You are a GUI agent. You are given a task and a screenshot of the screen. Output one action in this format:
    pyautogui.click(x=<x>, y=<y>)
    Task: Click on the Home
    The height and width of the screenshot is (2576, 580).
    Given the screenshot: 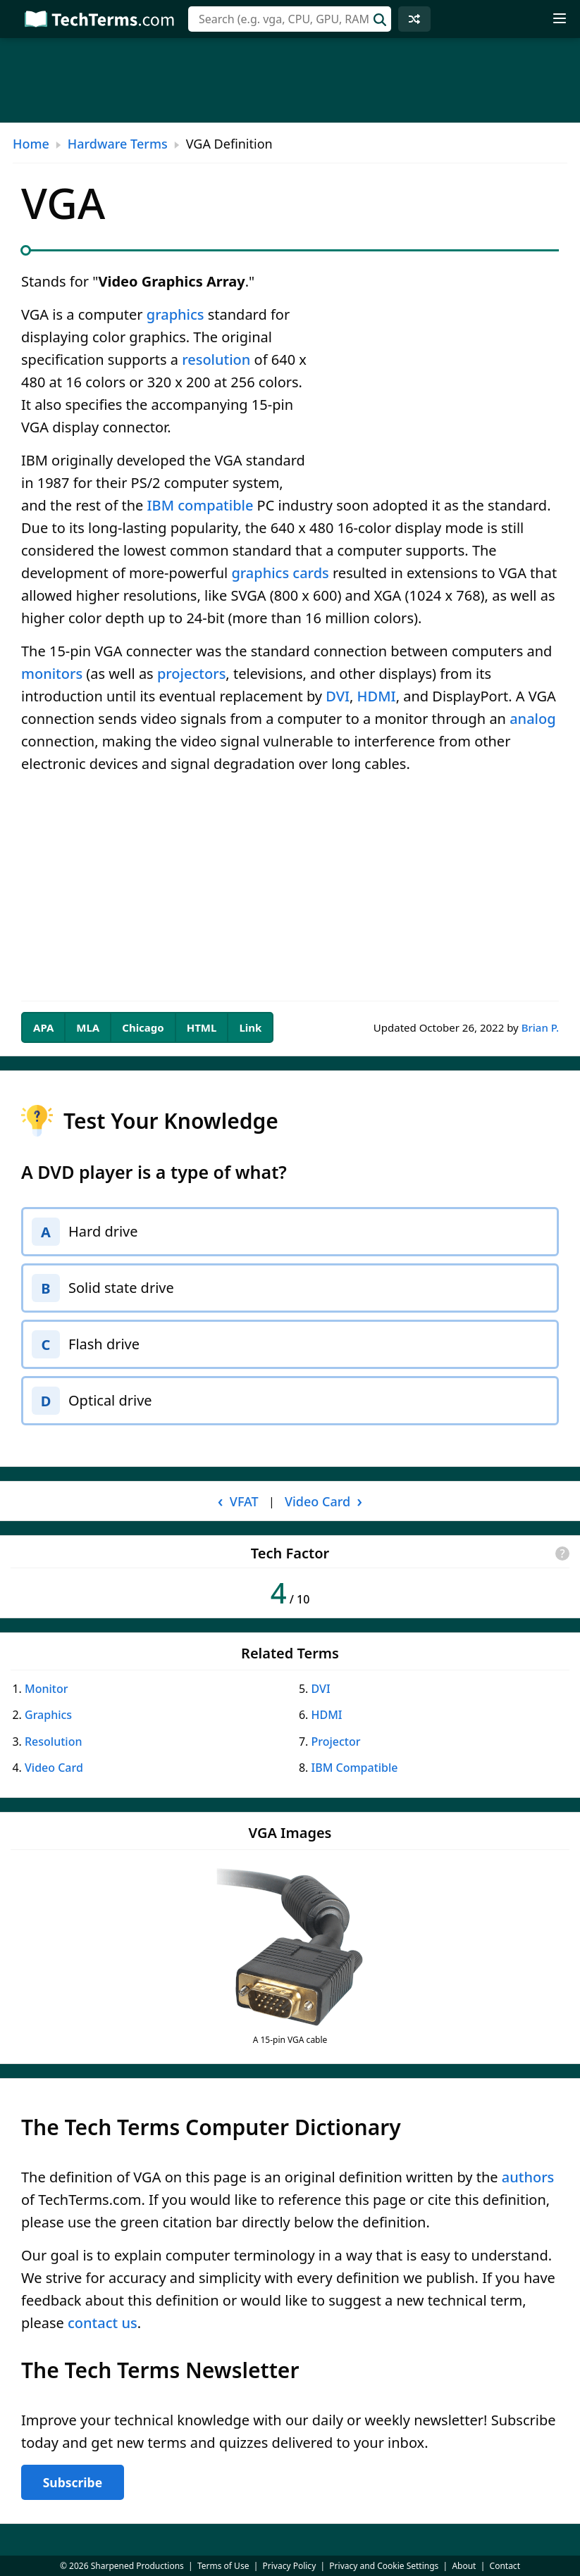 What is the action you would take?
    pyautogui.click(x=31, y=143)
    